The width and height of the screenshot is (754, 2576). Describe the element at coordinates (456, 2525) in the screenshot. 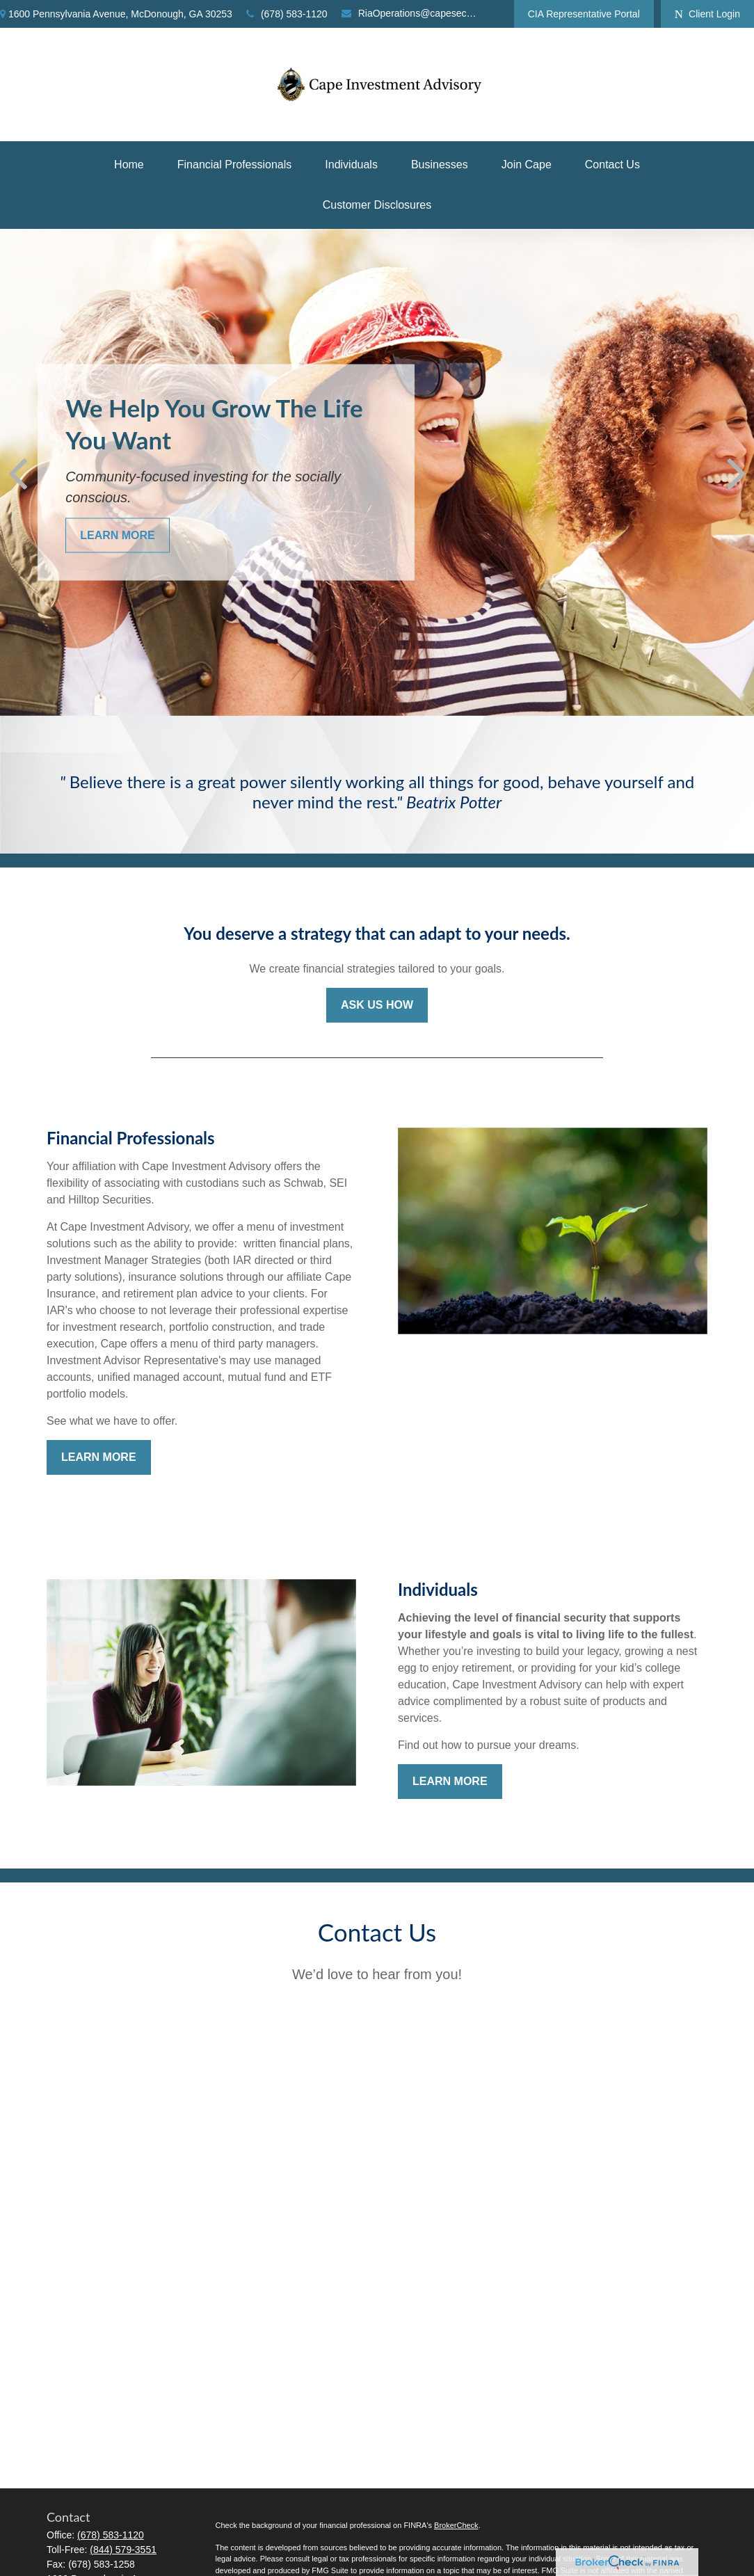

I see `BrokerCheck` at that location.